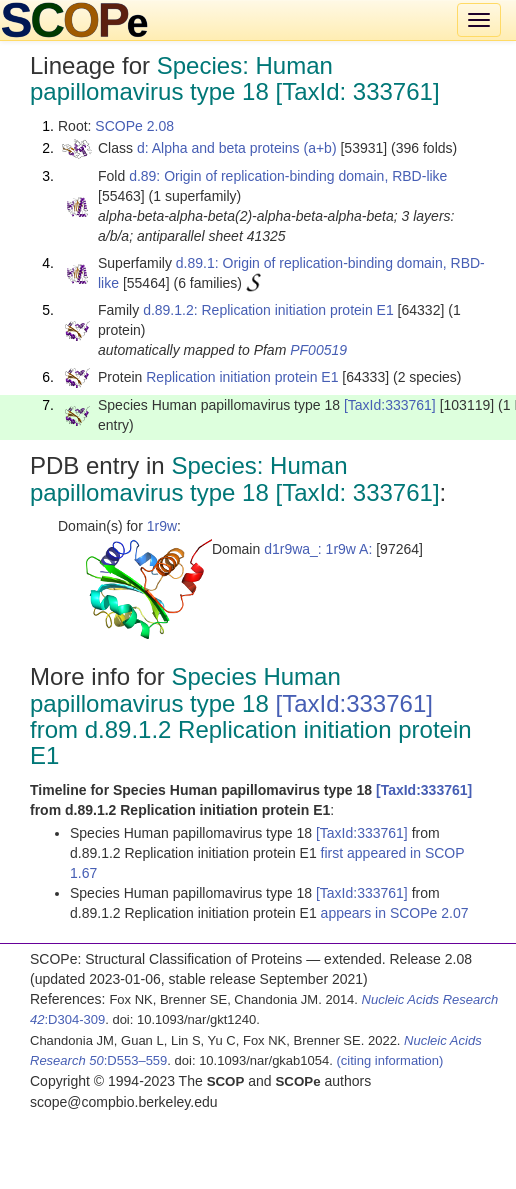 The height and width of the screenshot is (1189, 516). What do you see at coordinates (134, 126) in the screenshot?
I see `SCOPe 2.08` at bounding box center [134, 126].